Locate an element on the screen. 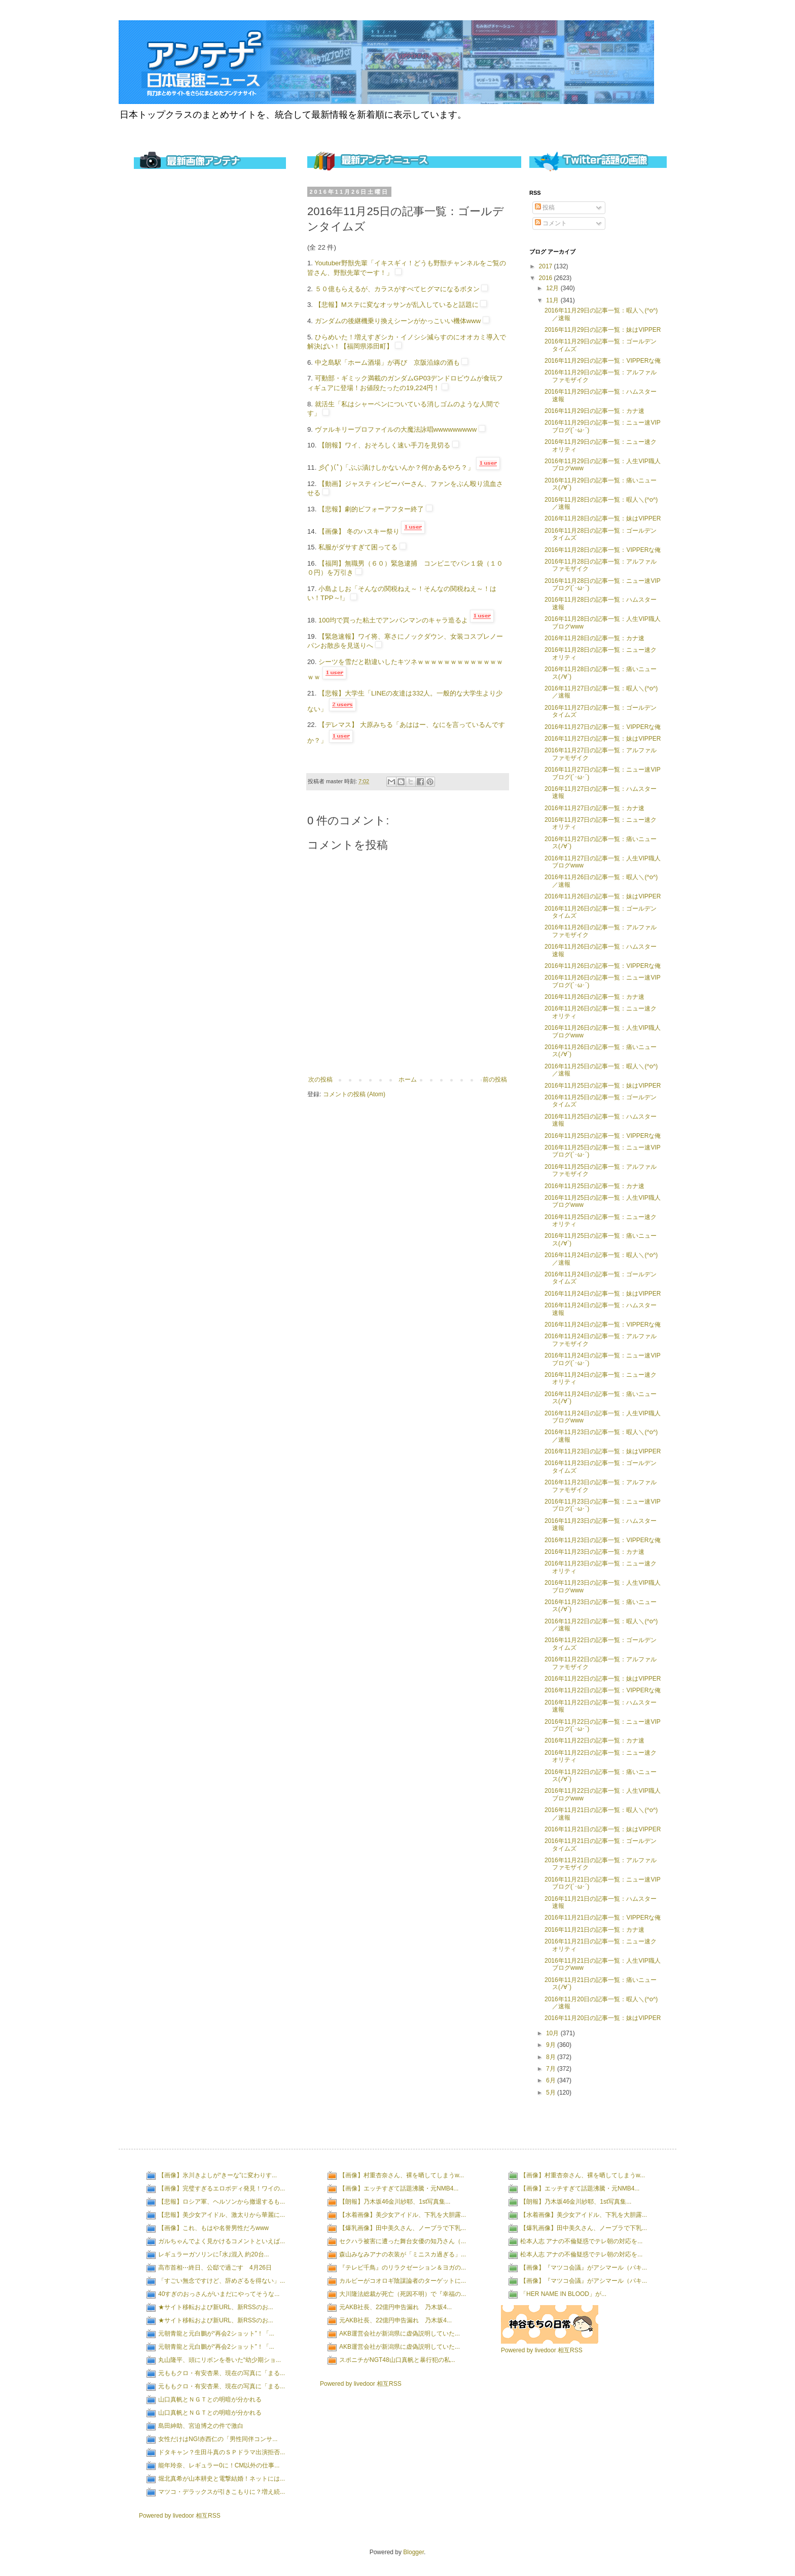  カルビーがコオロギ陰謀論者のターゲットに... is located at coordinates (402, 2280).